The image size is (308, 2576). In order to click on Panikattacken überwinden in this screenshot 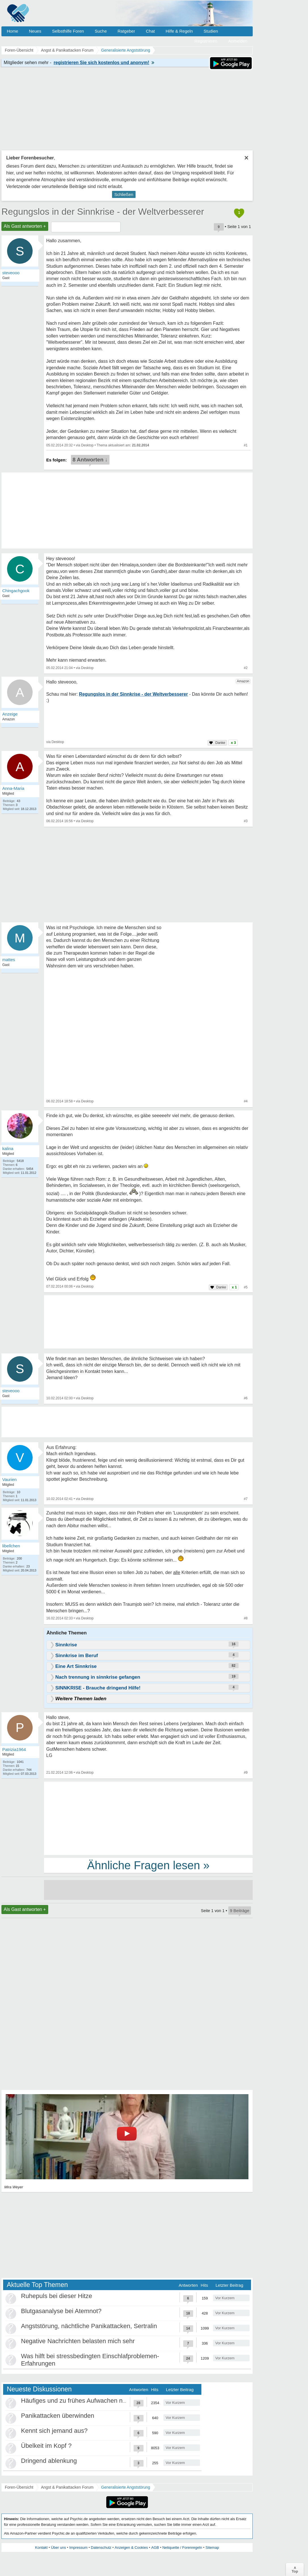, I will do `click(57, 2415)`.